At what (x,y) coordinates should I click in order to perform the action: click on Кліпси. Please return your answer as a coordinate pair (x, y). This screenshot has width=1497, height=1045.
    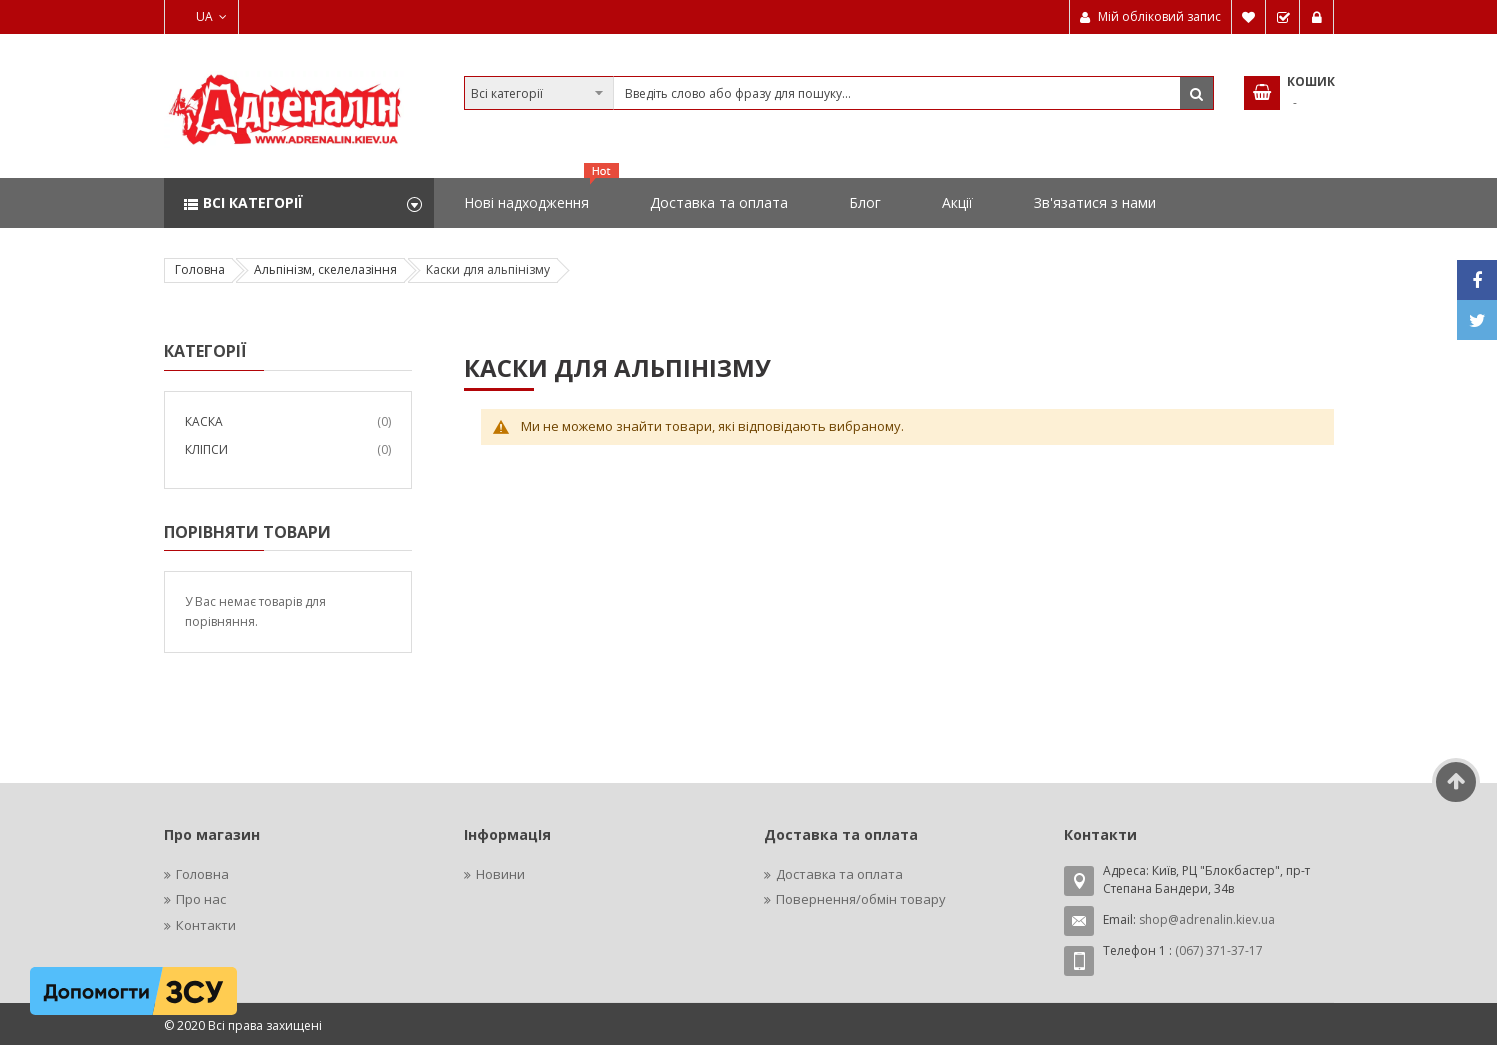
    Looking at the image, I should click on (206, 449).